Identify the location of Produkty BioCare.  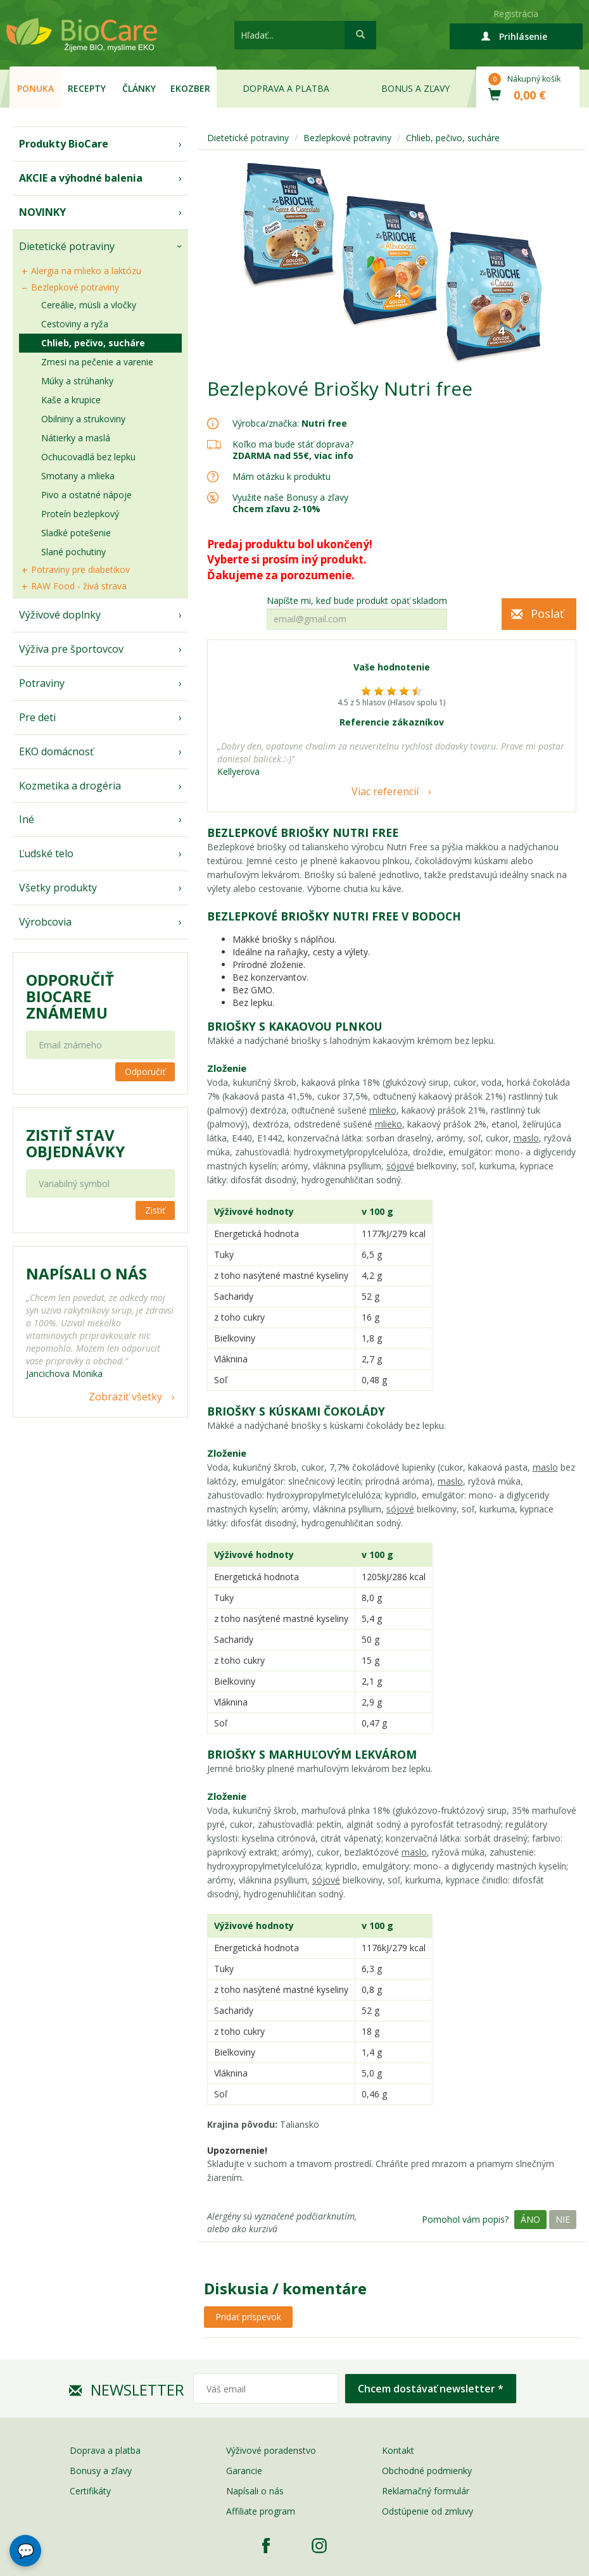
(63, 144).